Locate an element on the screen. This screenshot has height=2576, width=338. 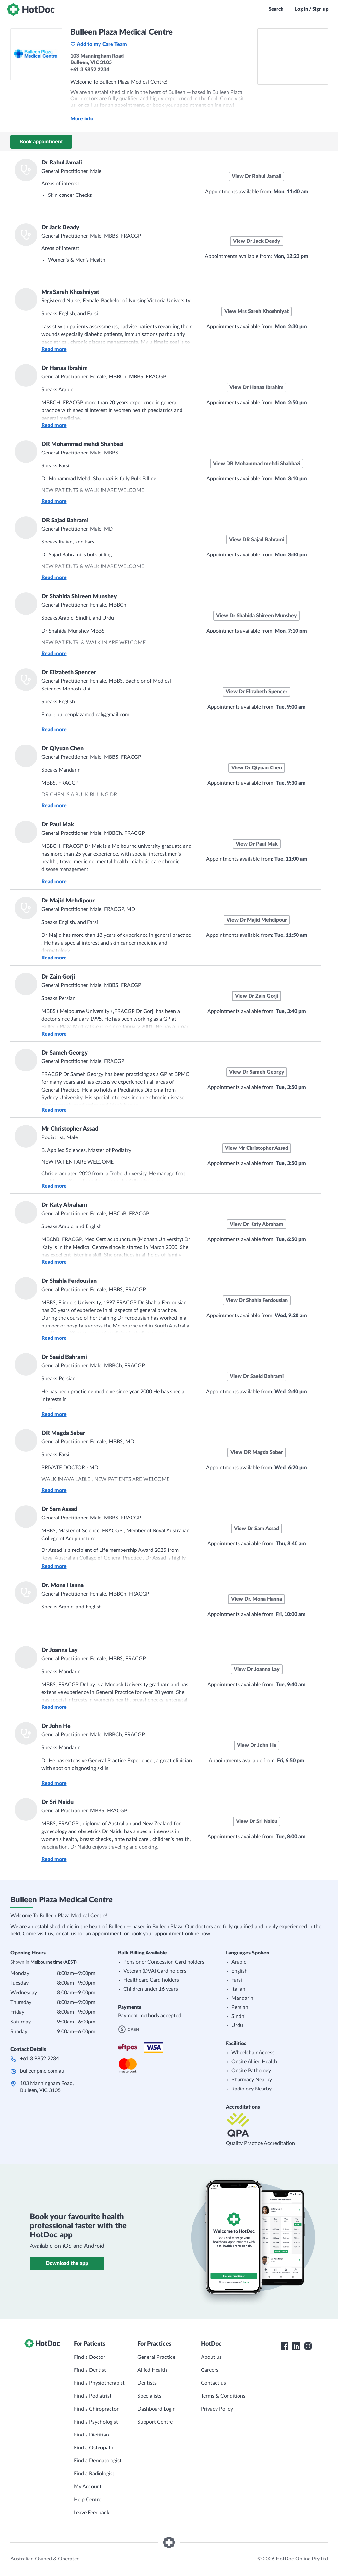
Find a Chiropractor is located at coordinates (96, 2409).